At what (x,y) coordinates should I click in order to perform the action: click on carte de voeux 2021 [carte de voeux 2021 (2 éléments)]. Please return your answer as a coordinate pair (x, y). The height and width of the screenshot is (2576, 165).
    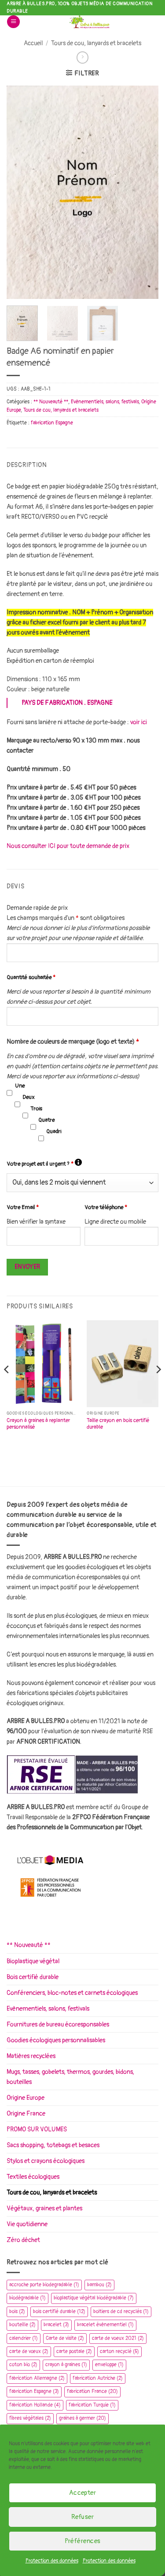
    Looking at the image, I should click on (118, 2338).